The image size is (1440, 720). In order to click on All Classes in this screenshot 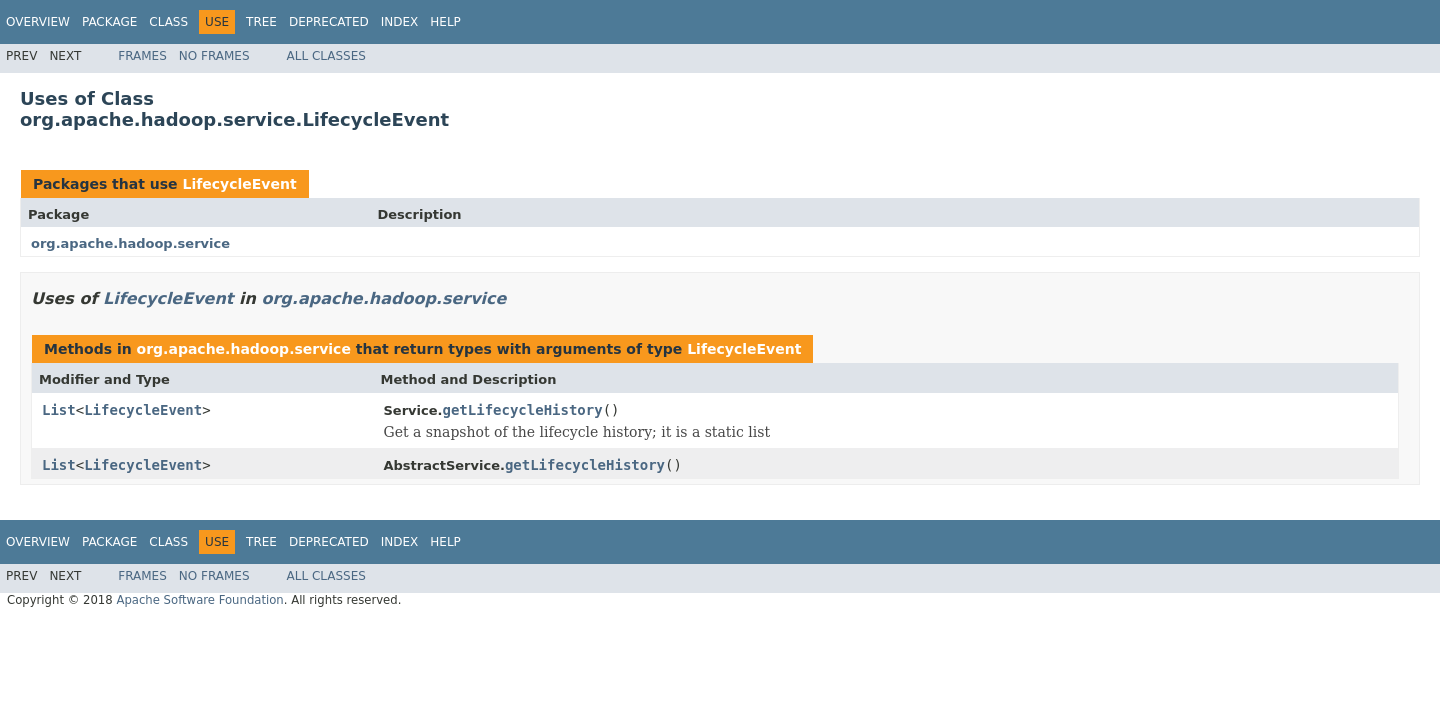, I will do `click(326, 56)`.